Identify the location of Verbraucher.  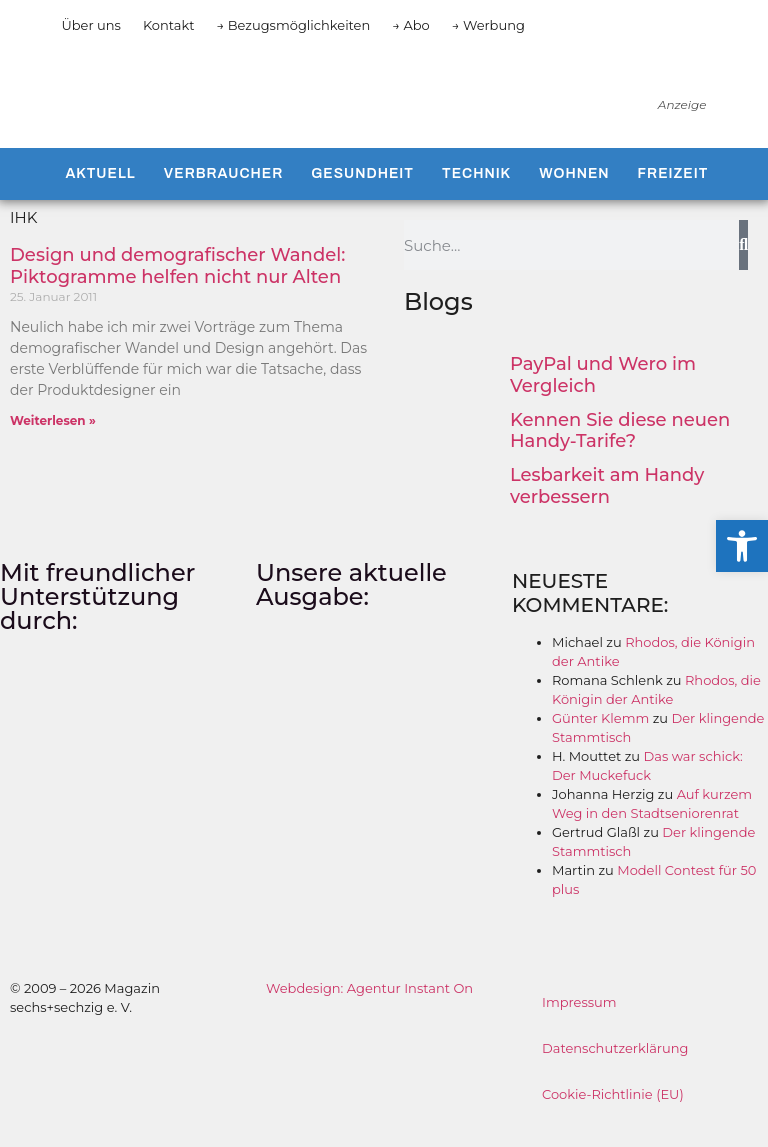
(223, 193).